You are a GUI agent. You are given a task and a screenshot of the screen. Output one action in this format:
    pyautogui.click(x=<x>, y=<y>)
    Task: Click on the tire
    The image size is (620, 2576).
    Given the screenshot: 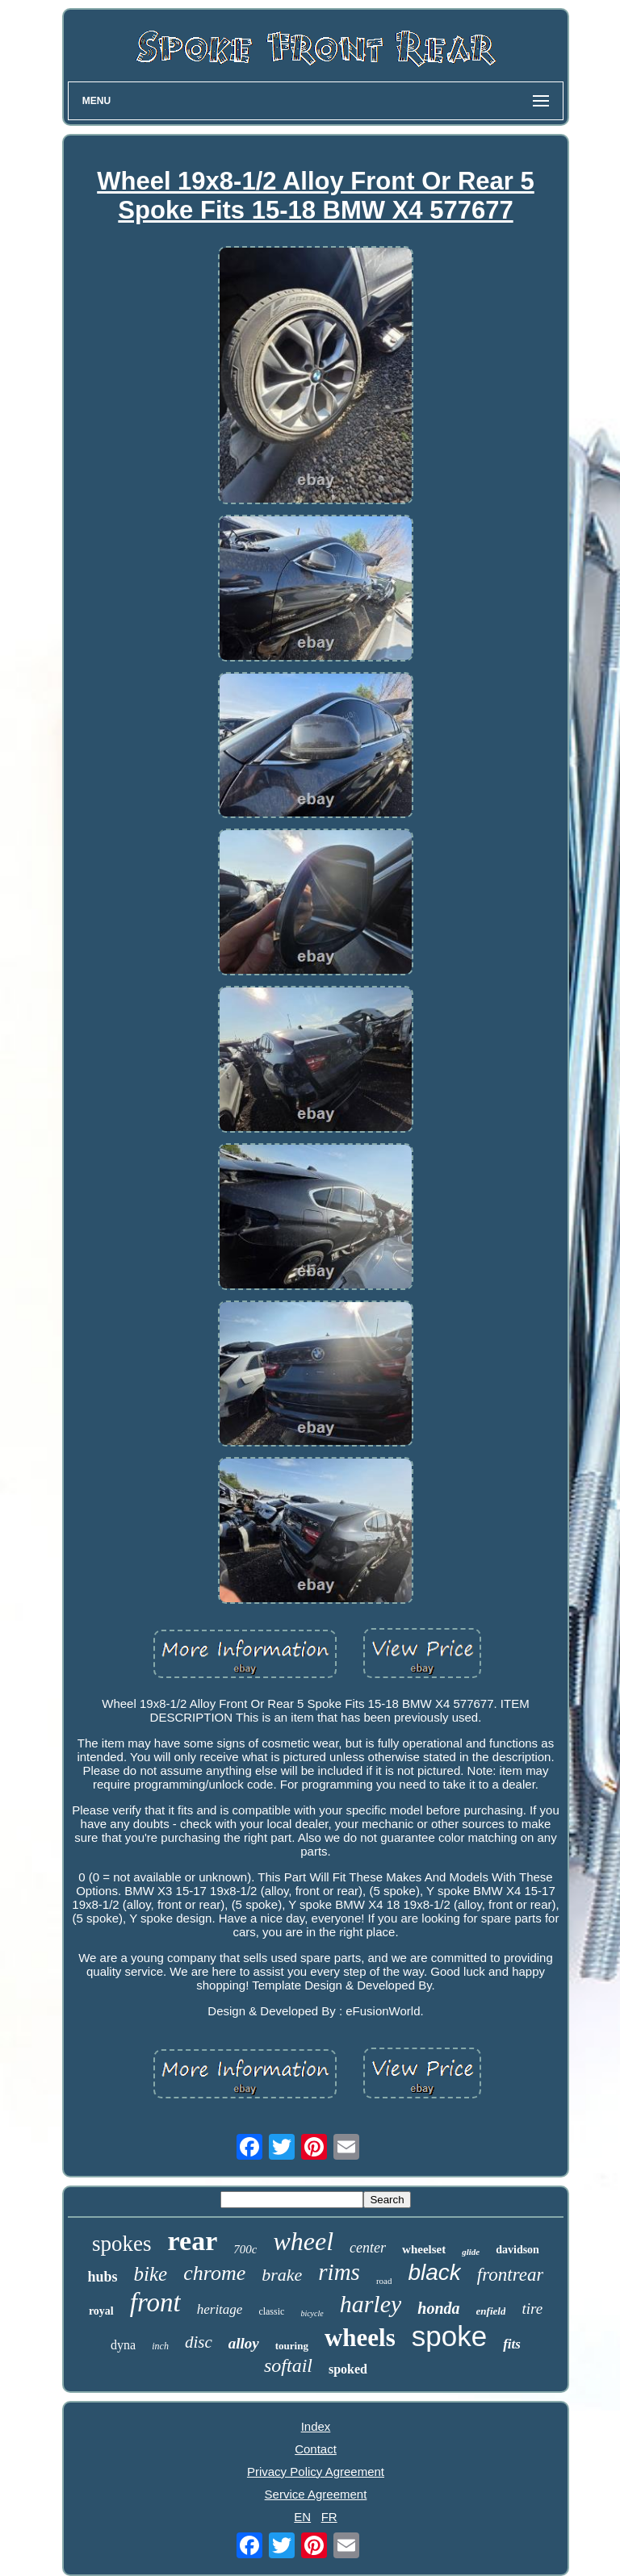 What is the action you would take?
    pyautogui.click(x=532, y=2308)
    